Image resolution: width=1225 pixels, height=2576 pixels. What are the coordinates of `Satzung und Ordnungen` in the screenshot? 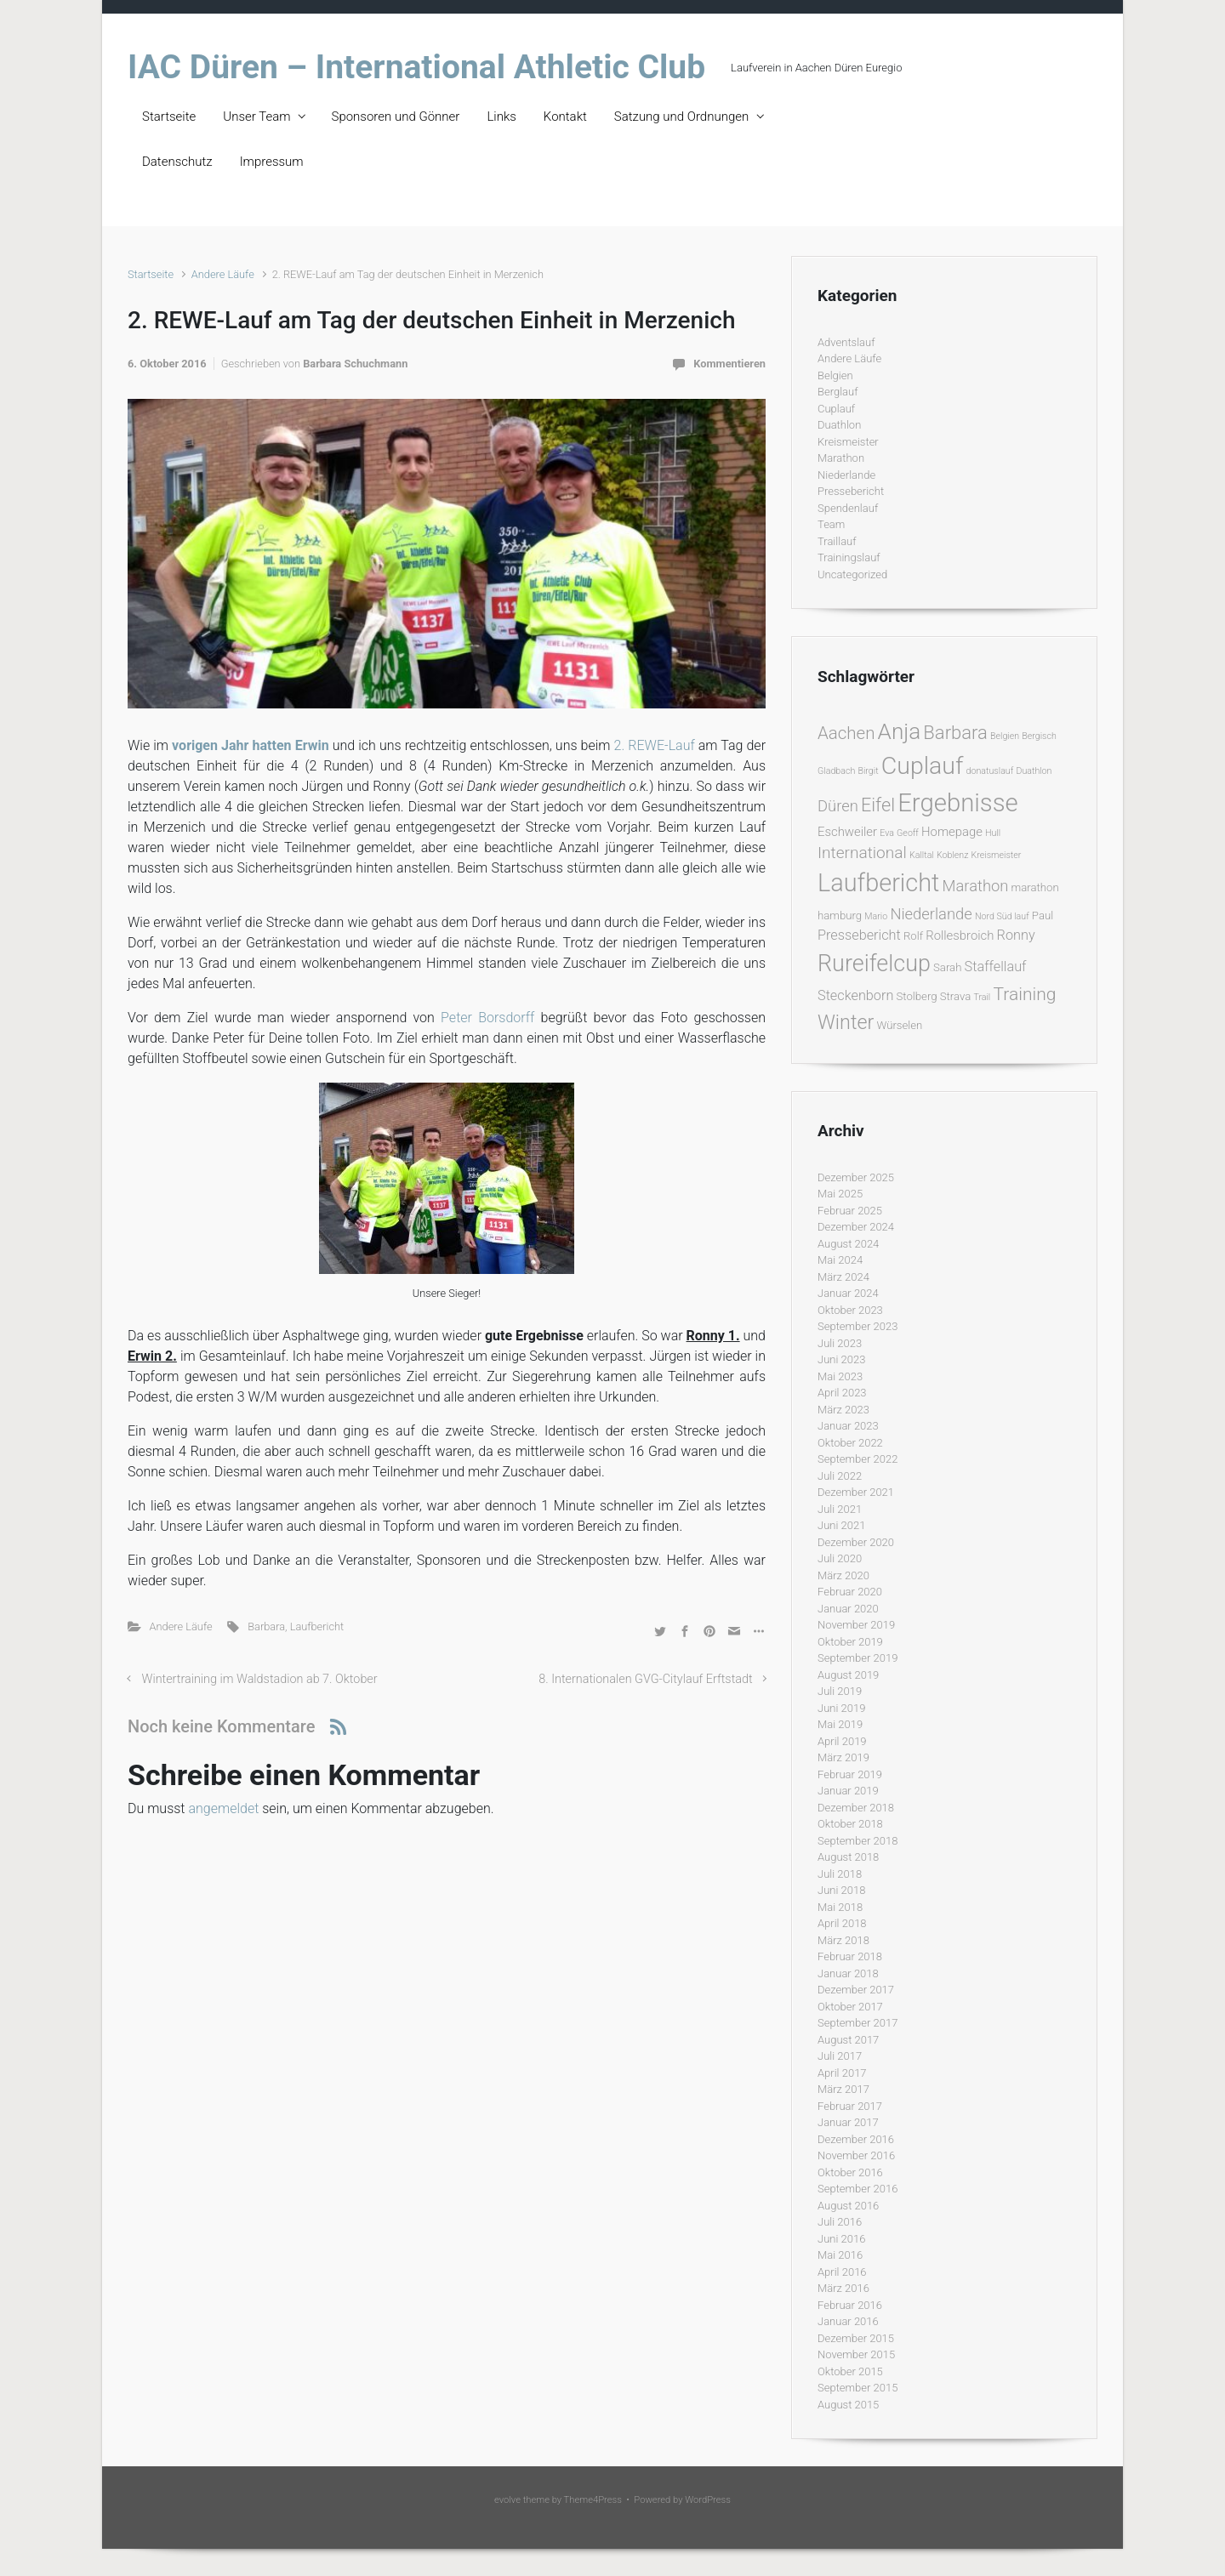 It's located at (681, 116).